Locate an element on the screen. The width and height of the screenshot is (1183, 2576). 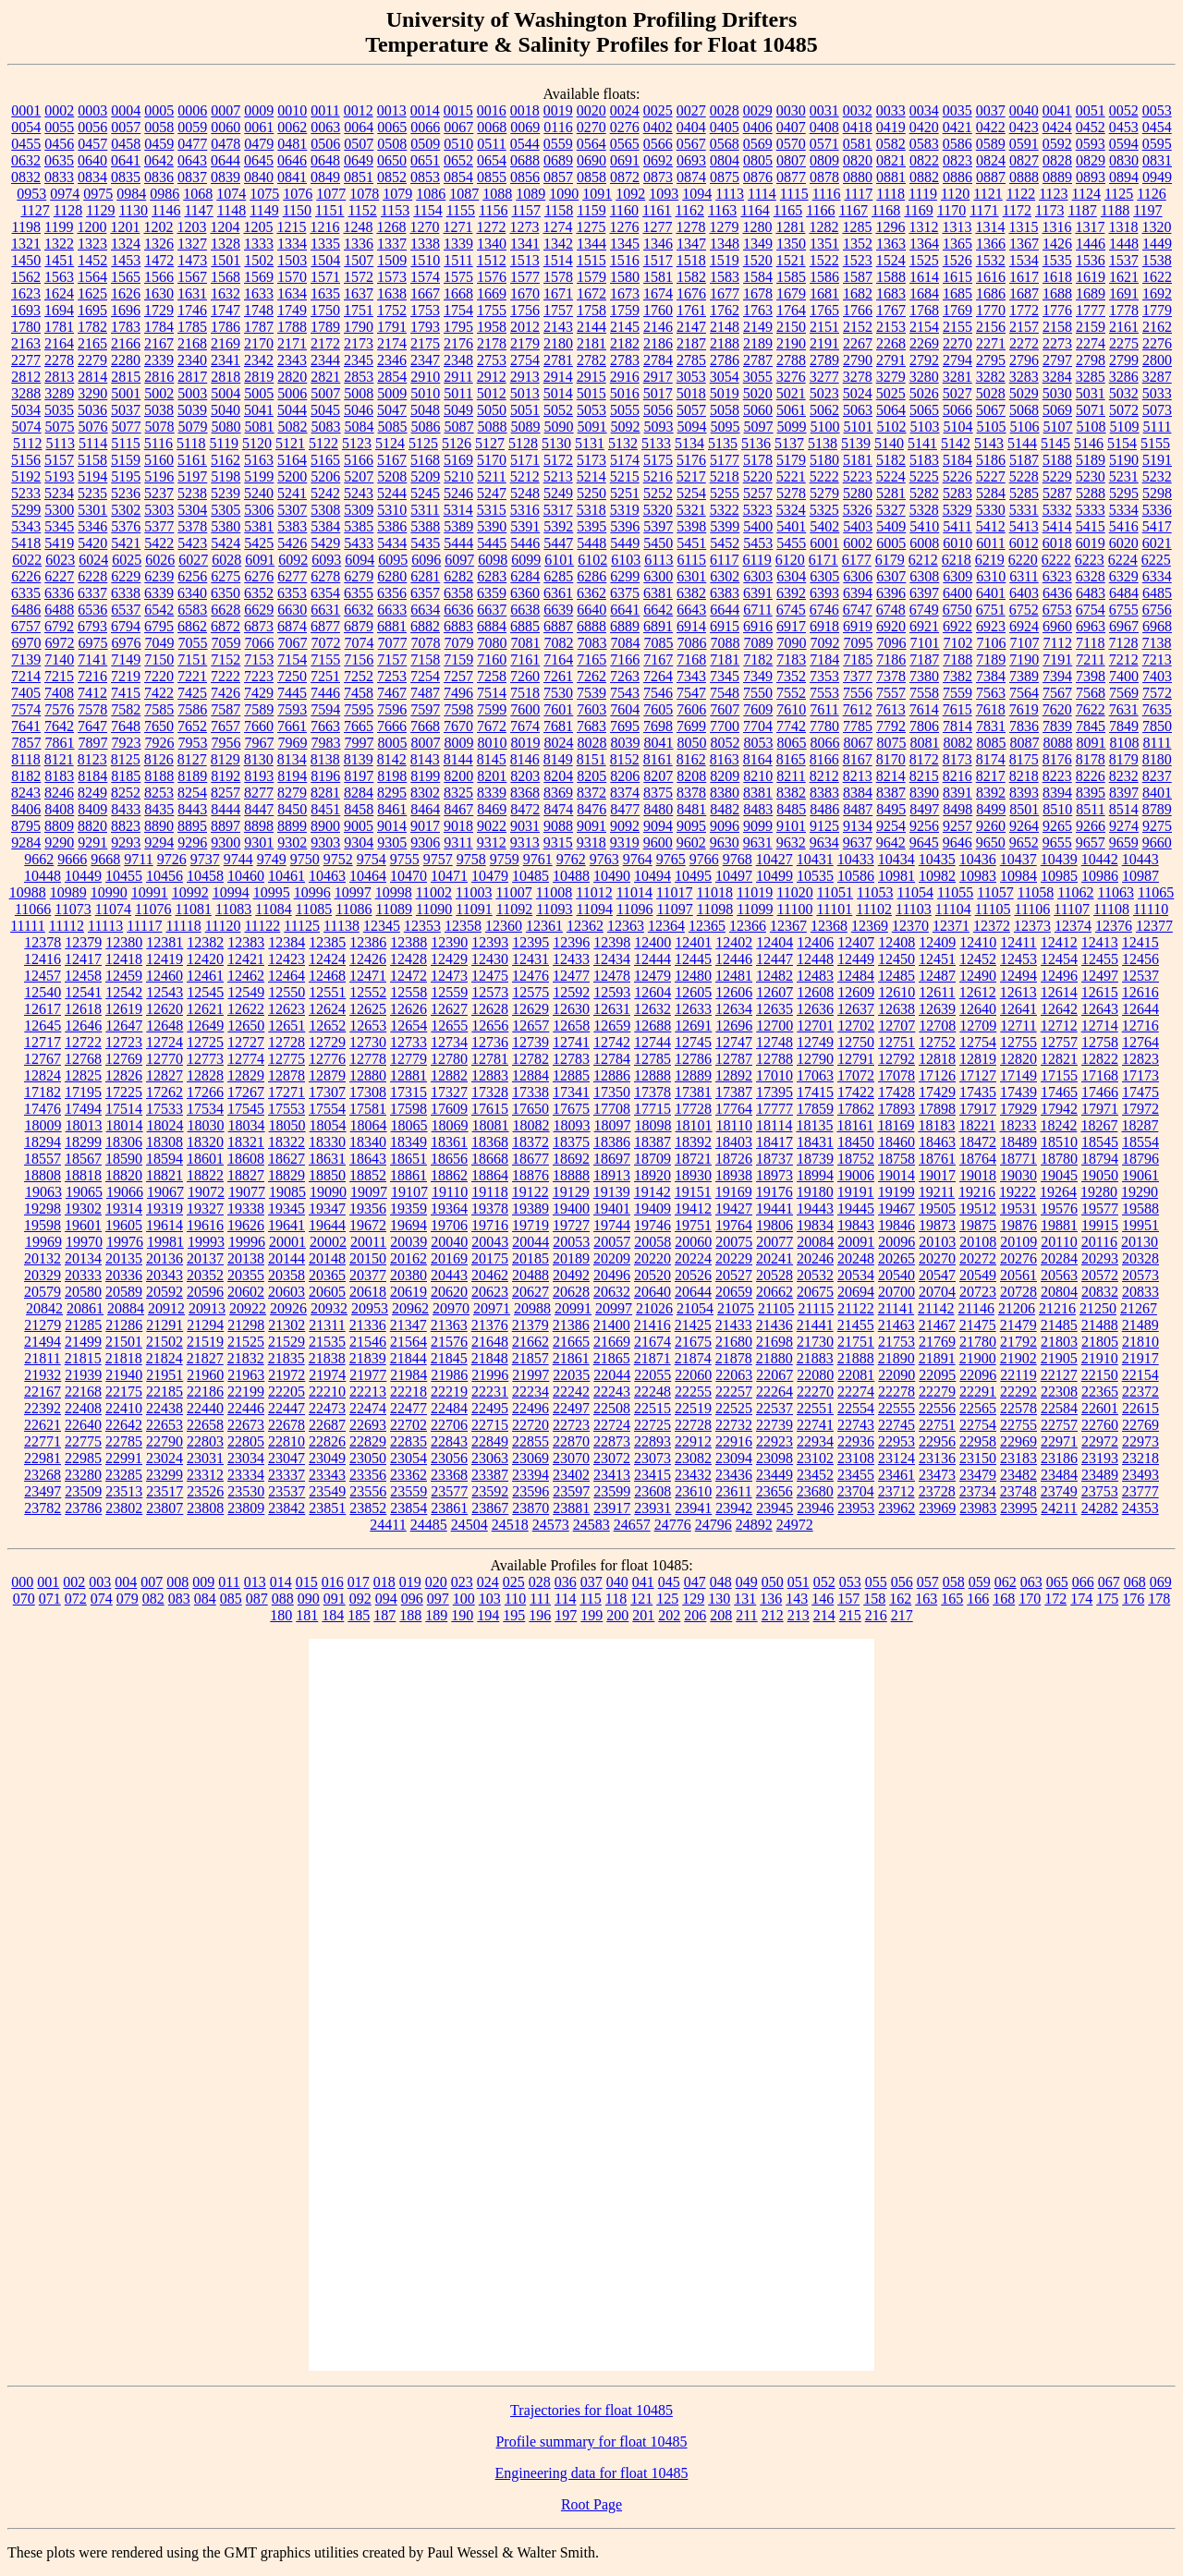
6323 is located at coordinates (1057, 576).